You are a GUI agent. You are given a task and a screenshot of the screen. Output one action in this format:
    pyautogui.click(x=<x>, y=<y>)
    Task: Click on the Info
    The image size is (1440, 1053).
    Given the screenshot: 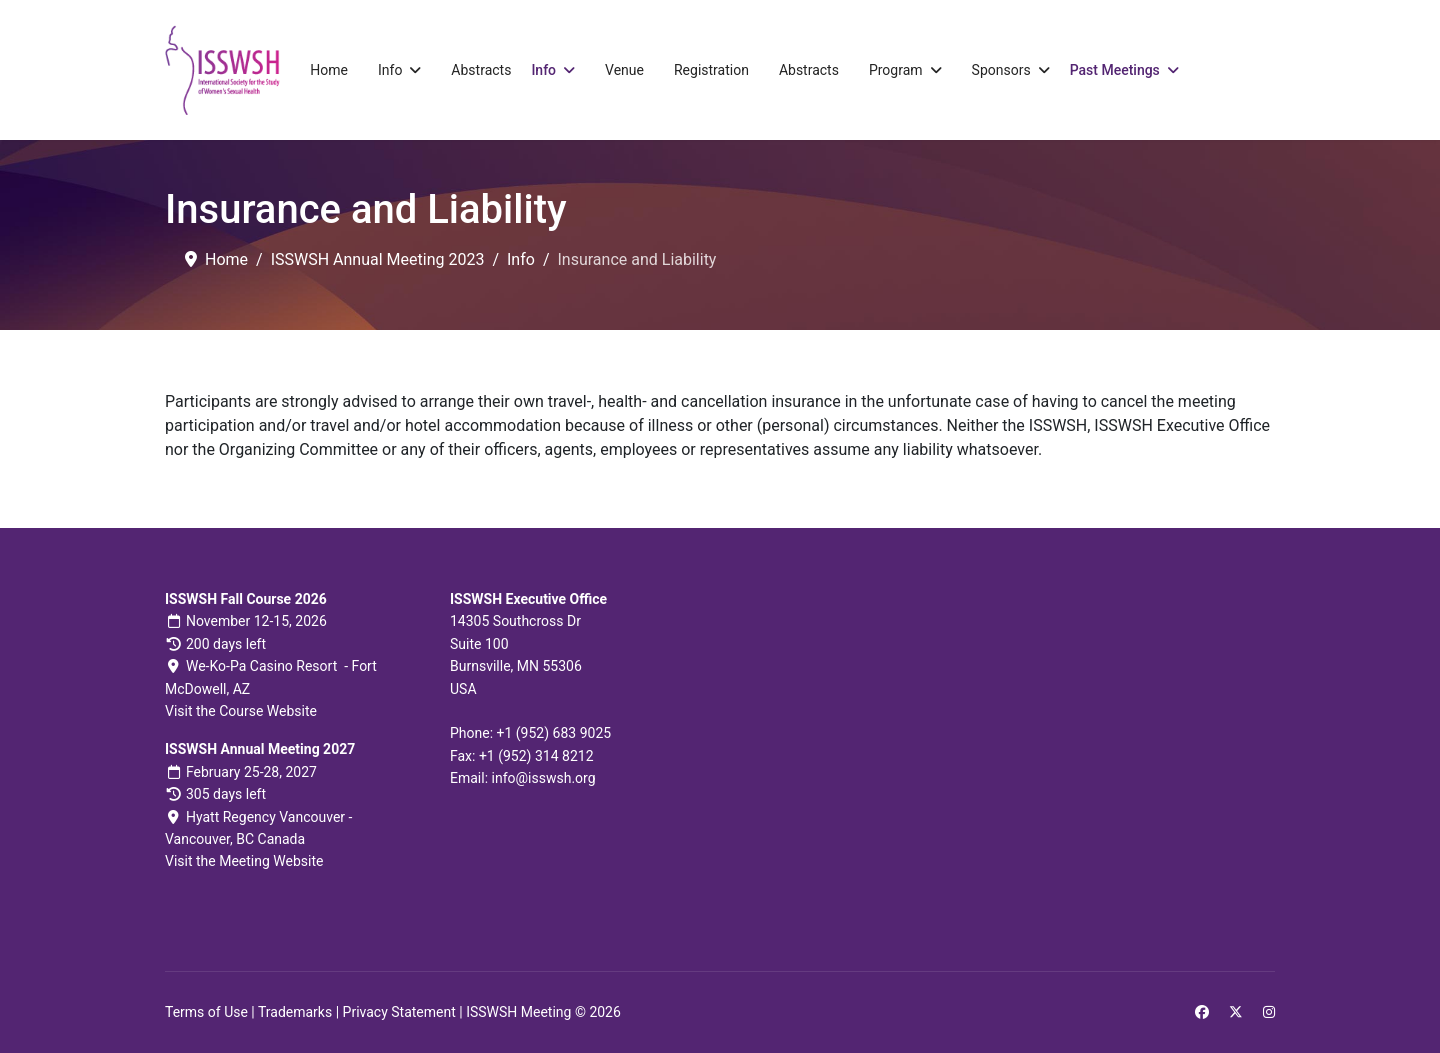 What is the action you would take?
    pyautogui.click(x=390, y=70)
    